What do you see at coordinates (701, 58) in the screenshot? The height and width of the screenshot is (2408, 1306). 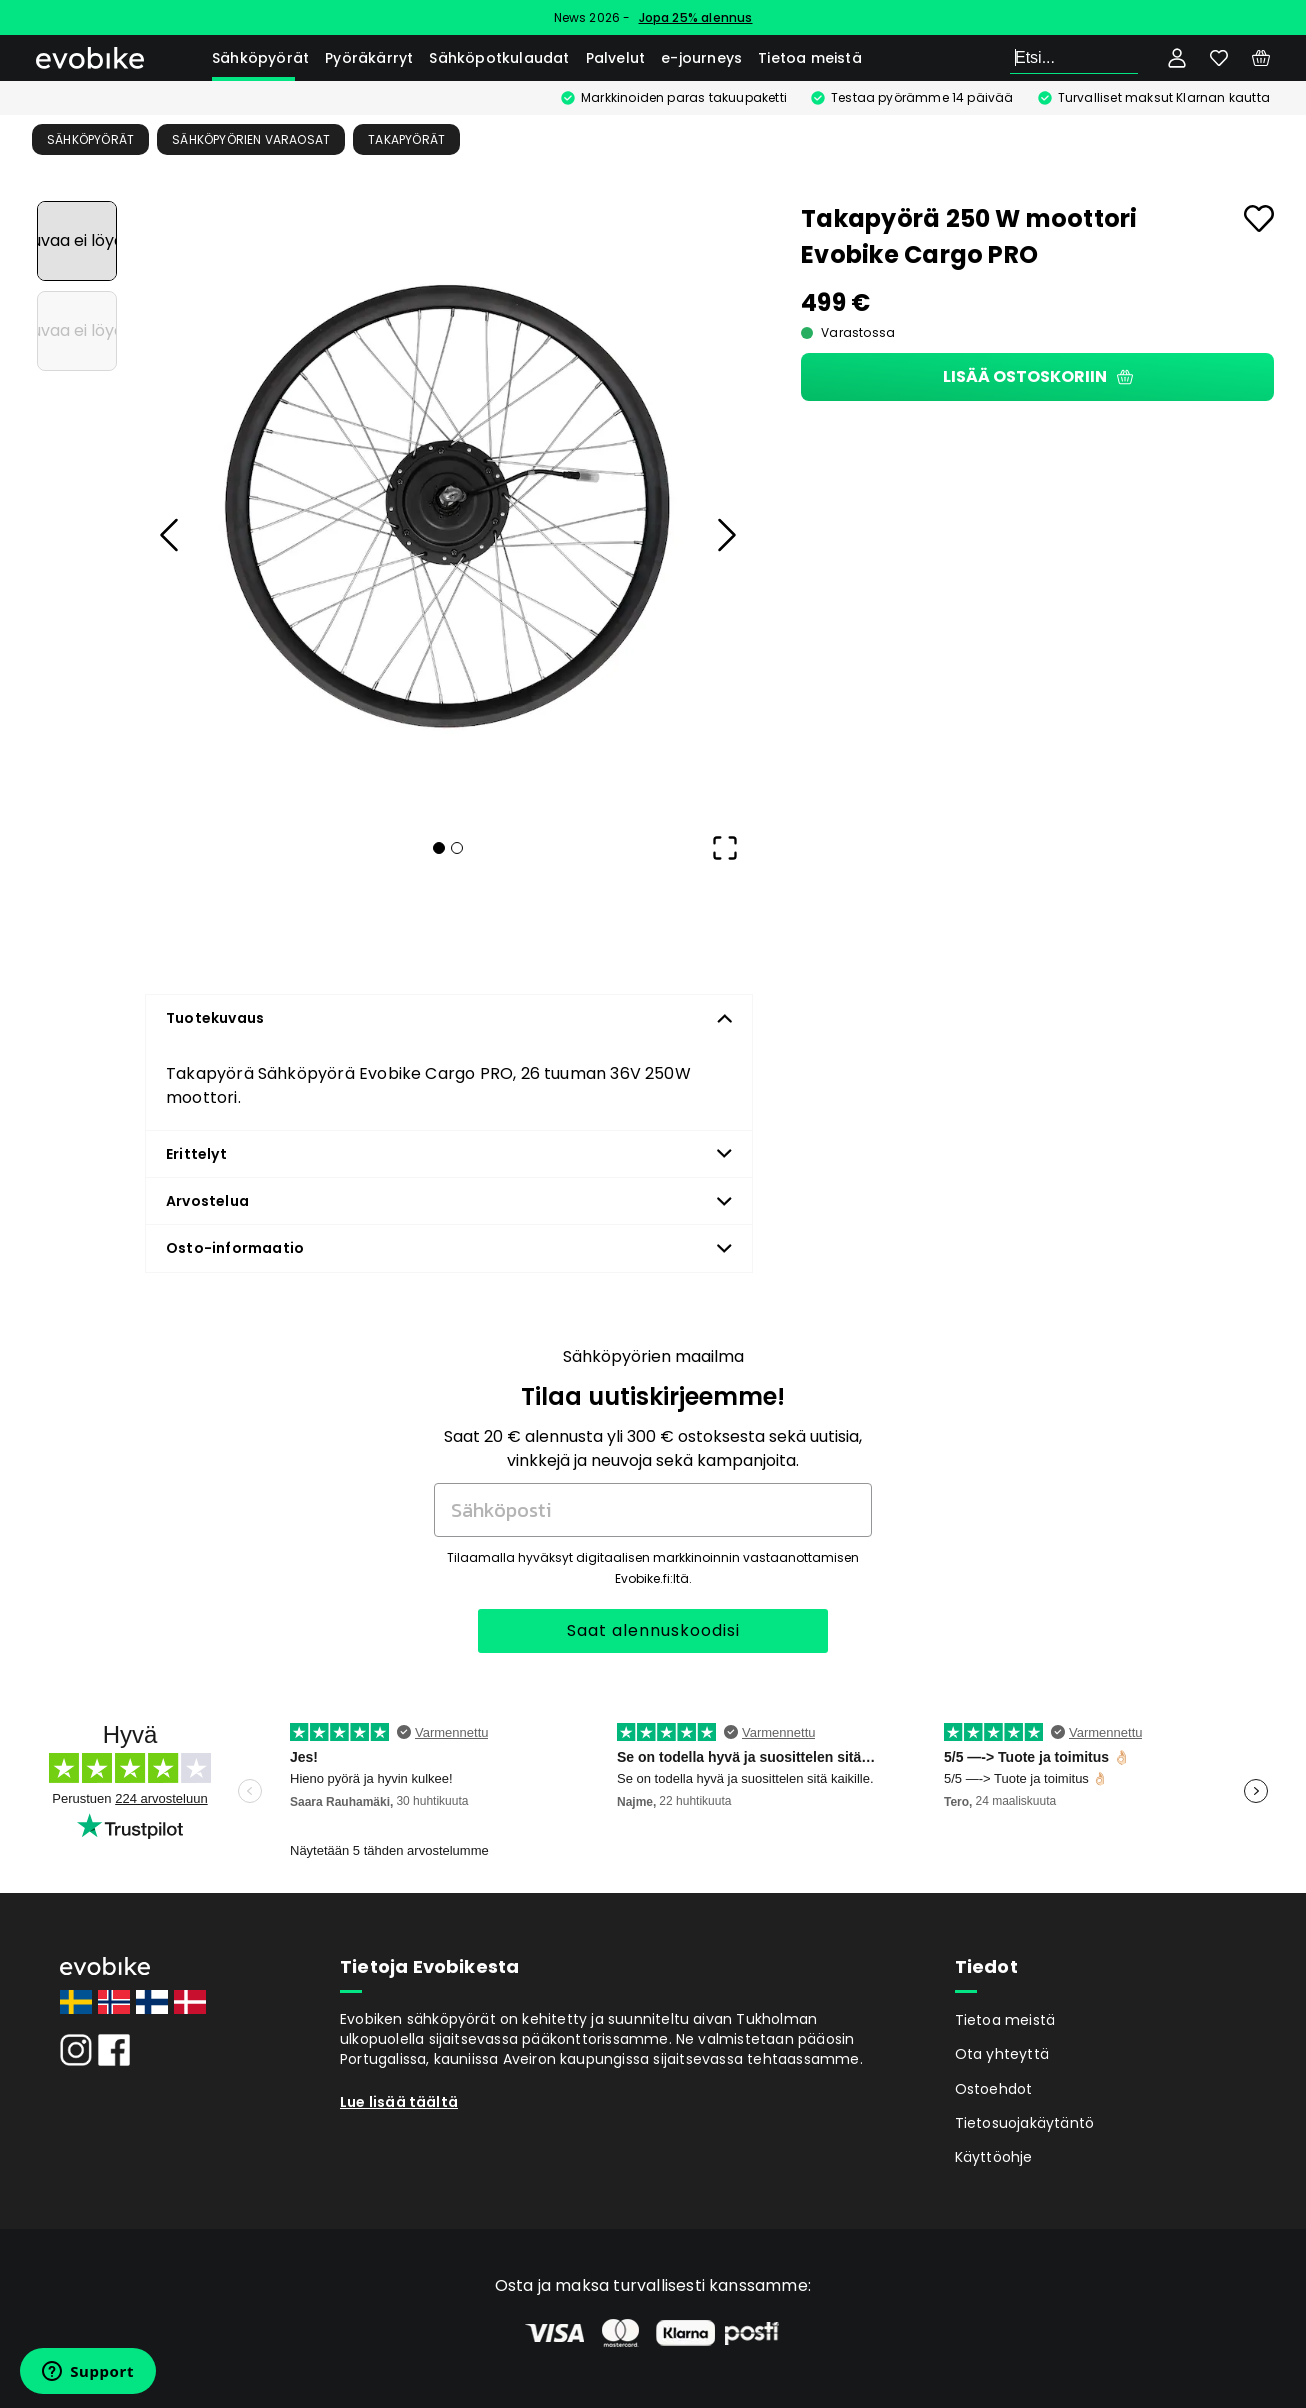 I see `e-journeys` at bounding box center [701, 58].